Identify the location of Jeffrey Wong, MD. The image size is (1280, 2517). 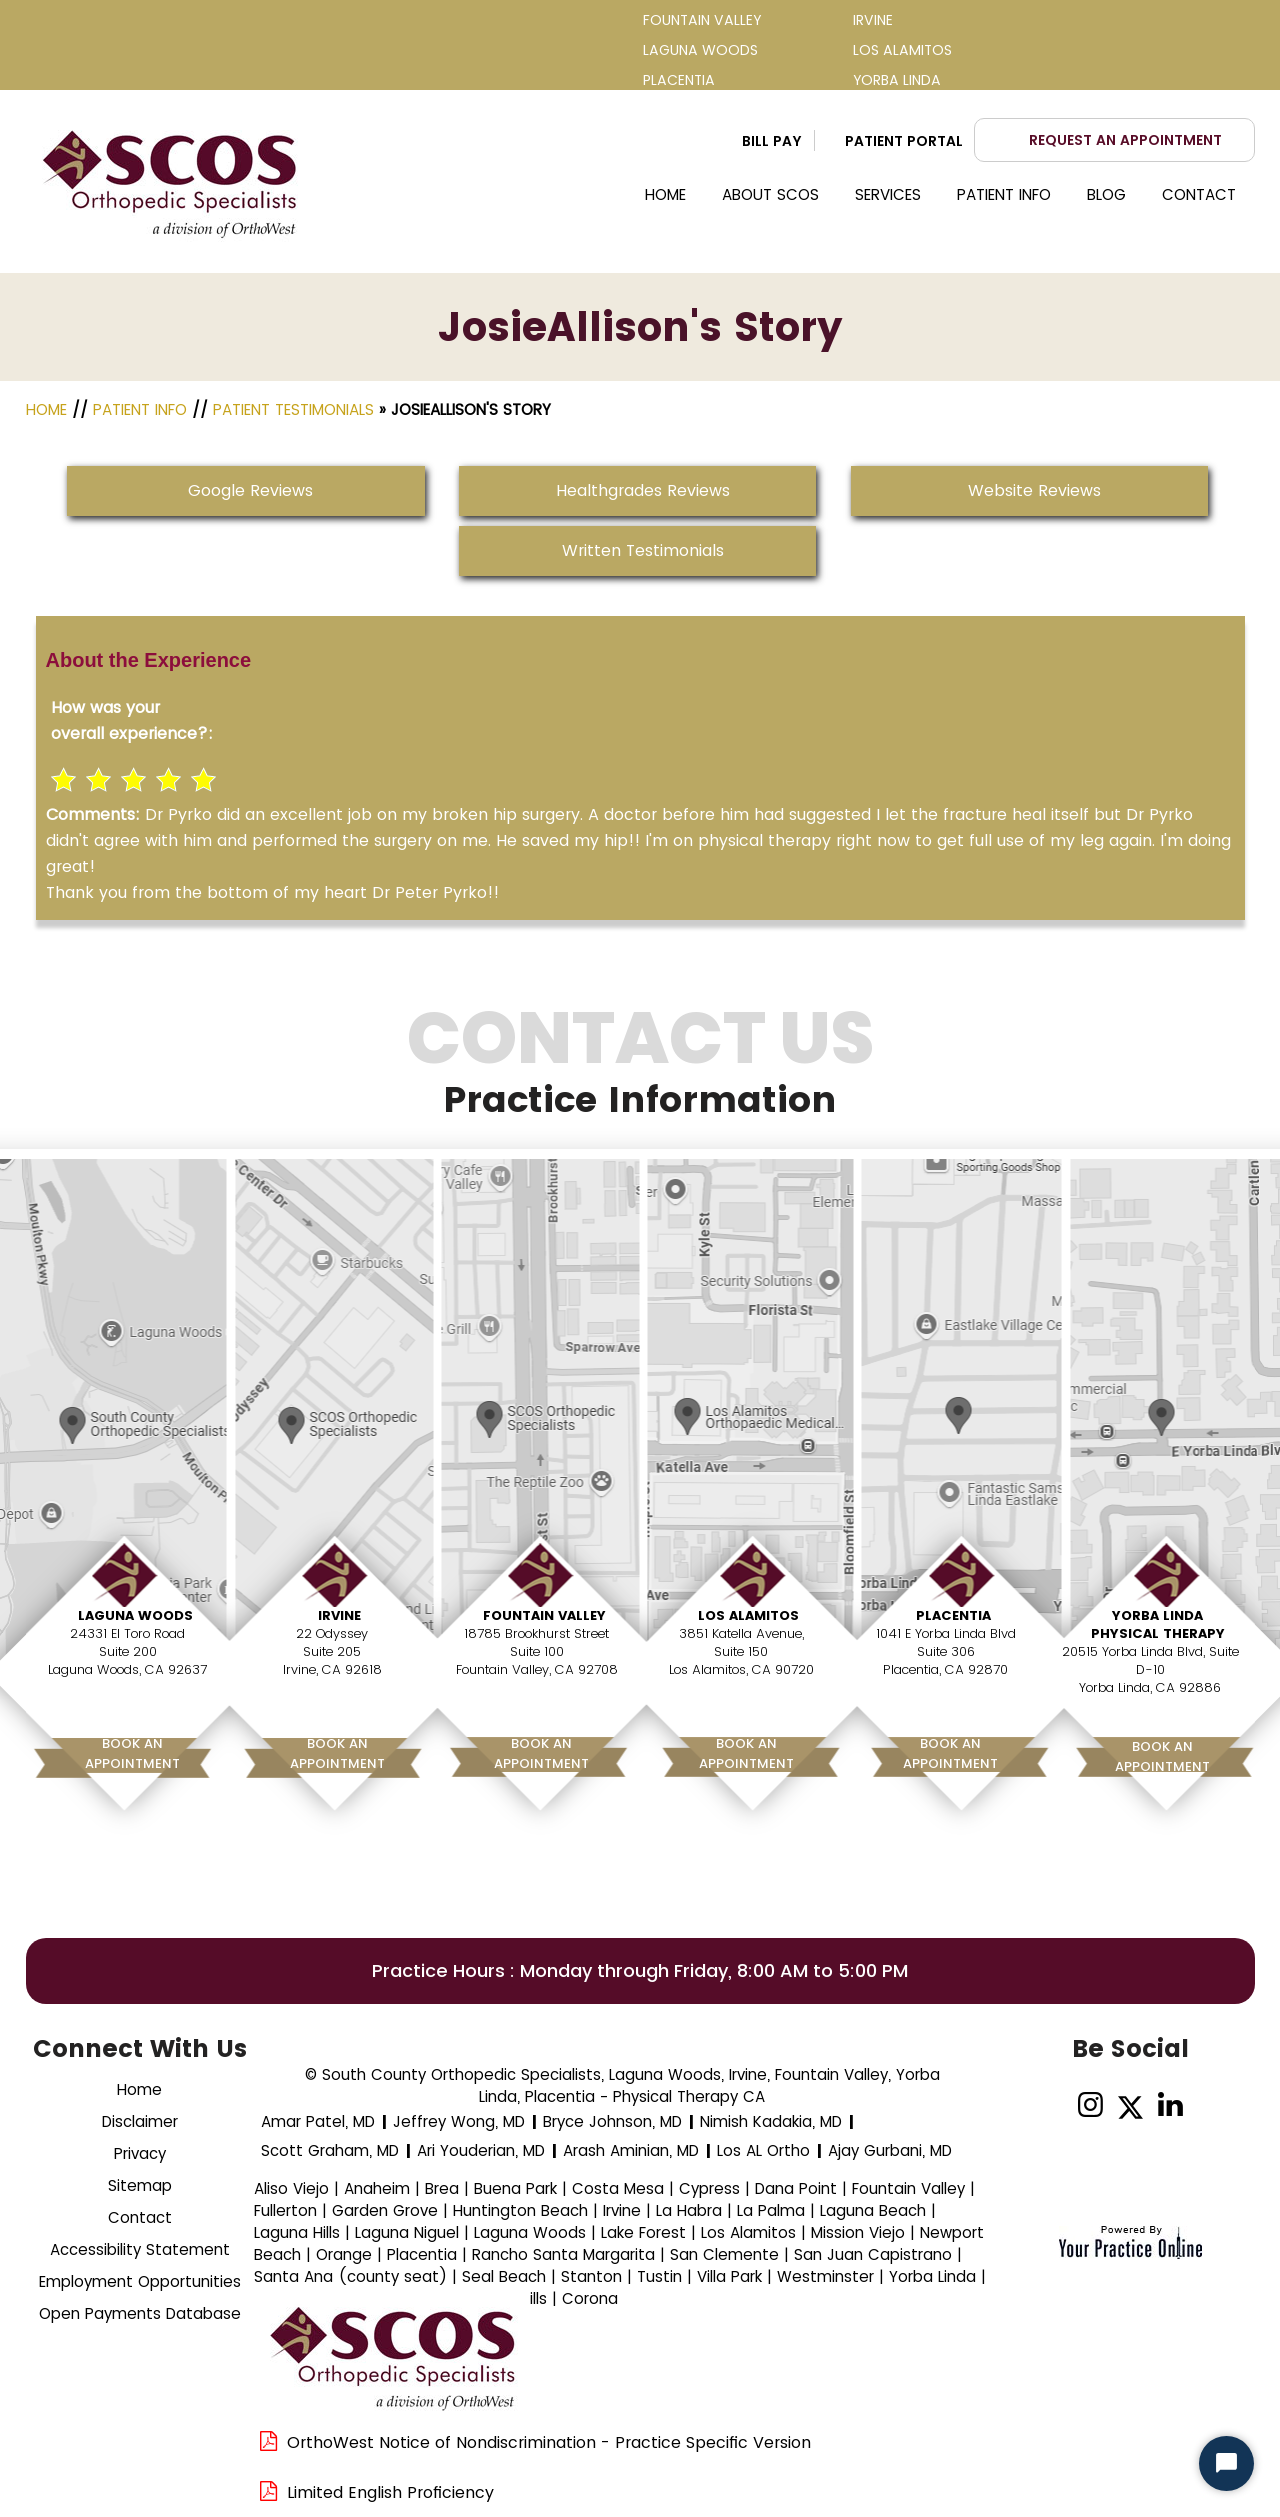
(459, 2121).